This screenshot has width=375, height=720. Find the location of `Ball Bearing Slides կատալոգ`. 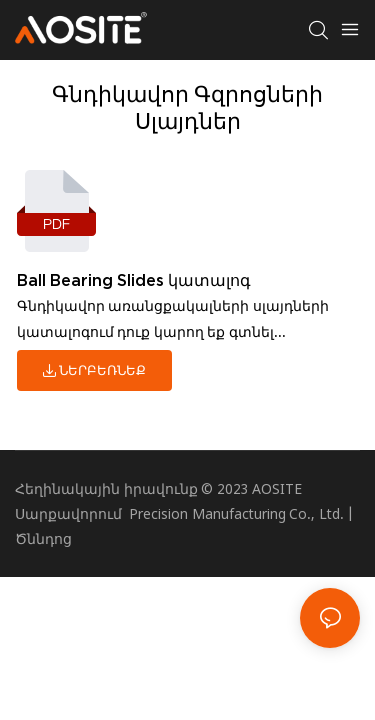

Ball Bearing Slides կատալոգ is located at coordinates (134, 280).